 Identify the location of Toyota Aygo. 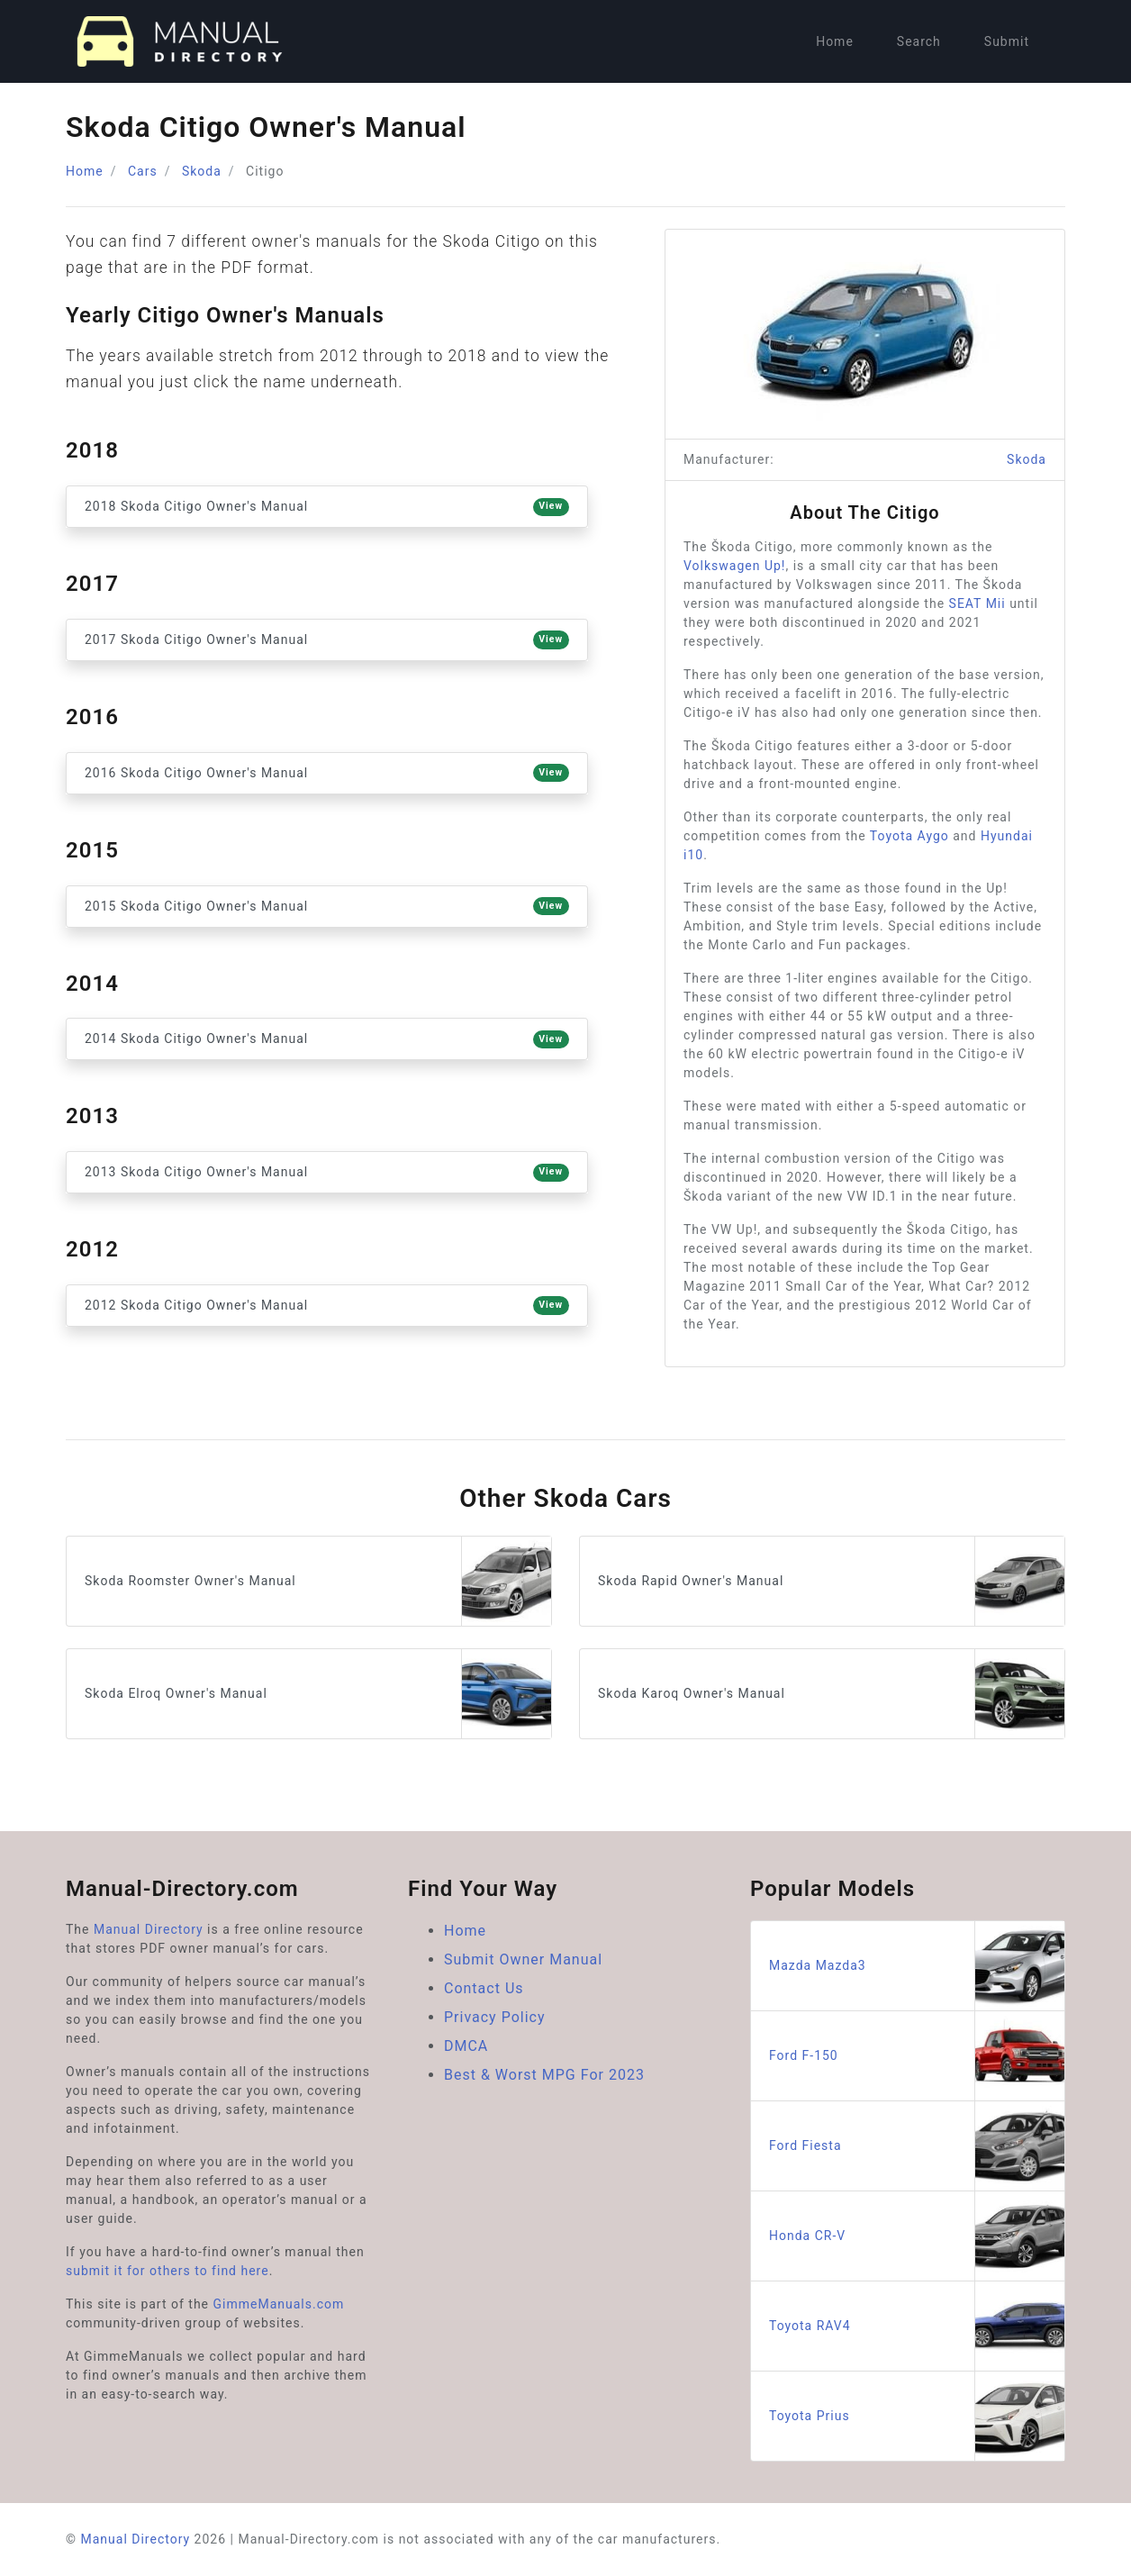
(909, 836).